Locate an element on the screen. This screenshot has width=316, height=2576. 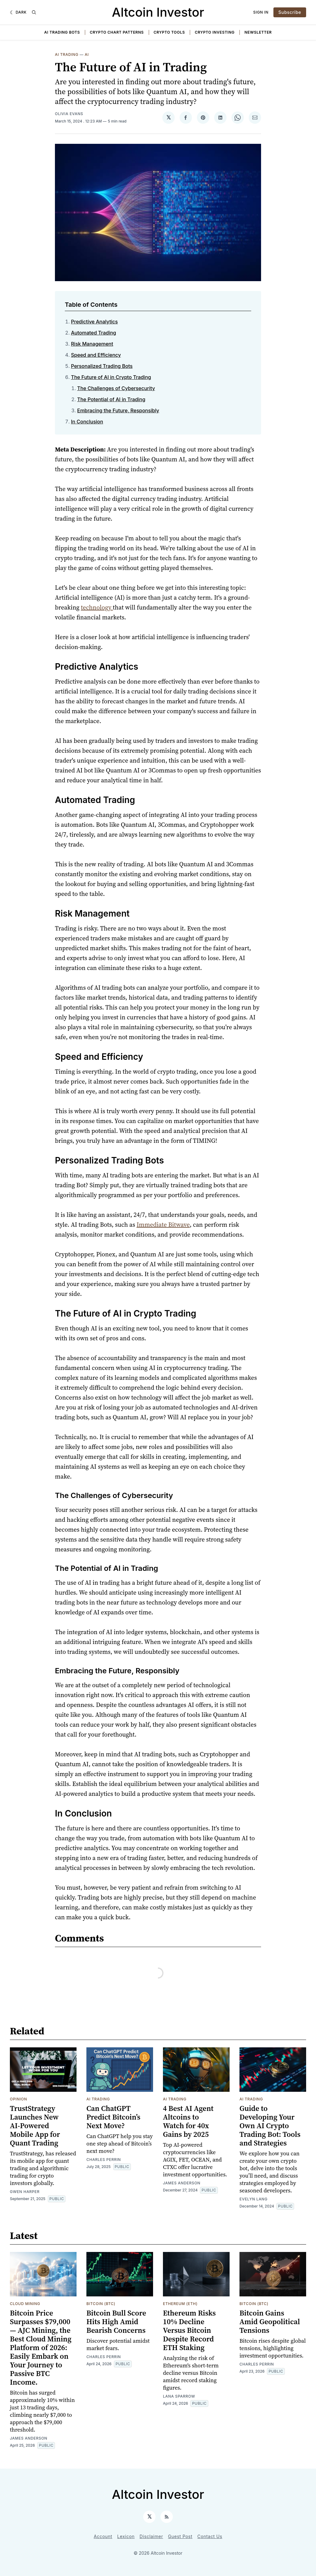
Sign In is located at coordinates (261, 12).